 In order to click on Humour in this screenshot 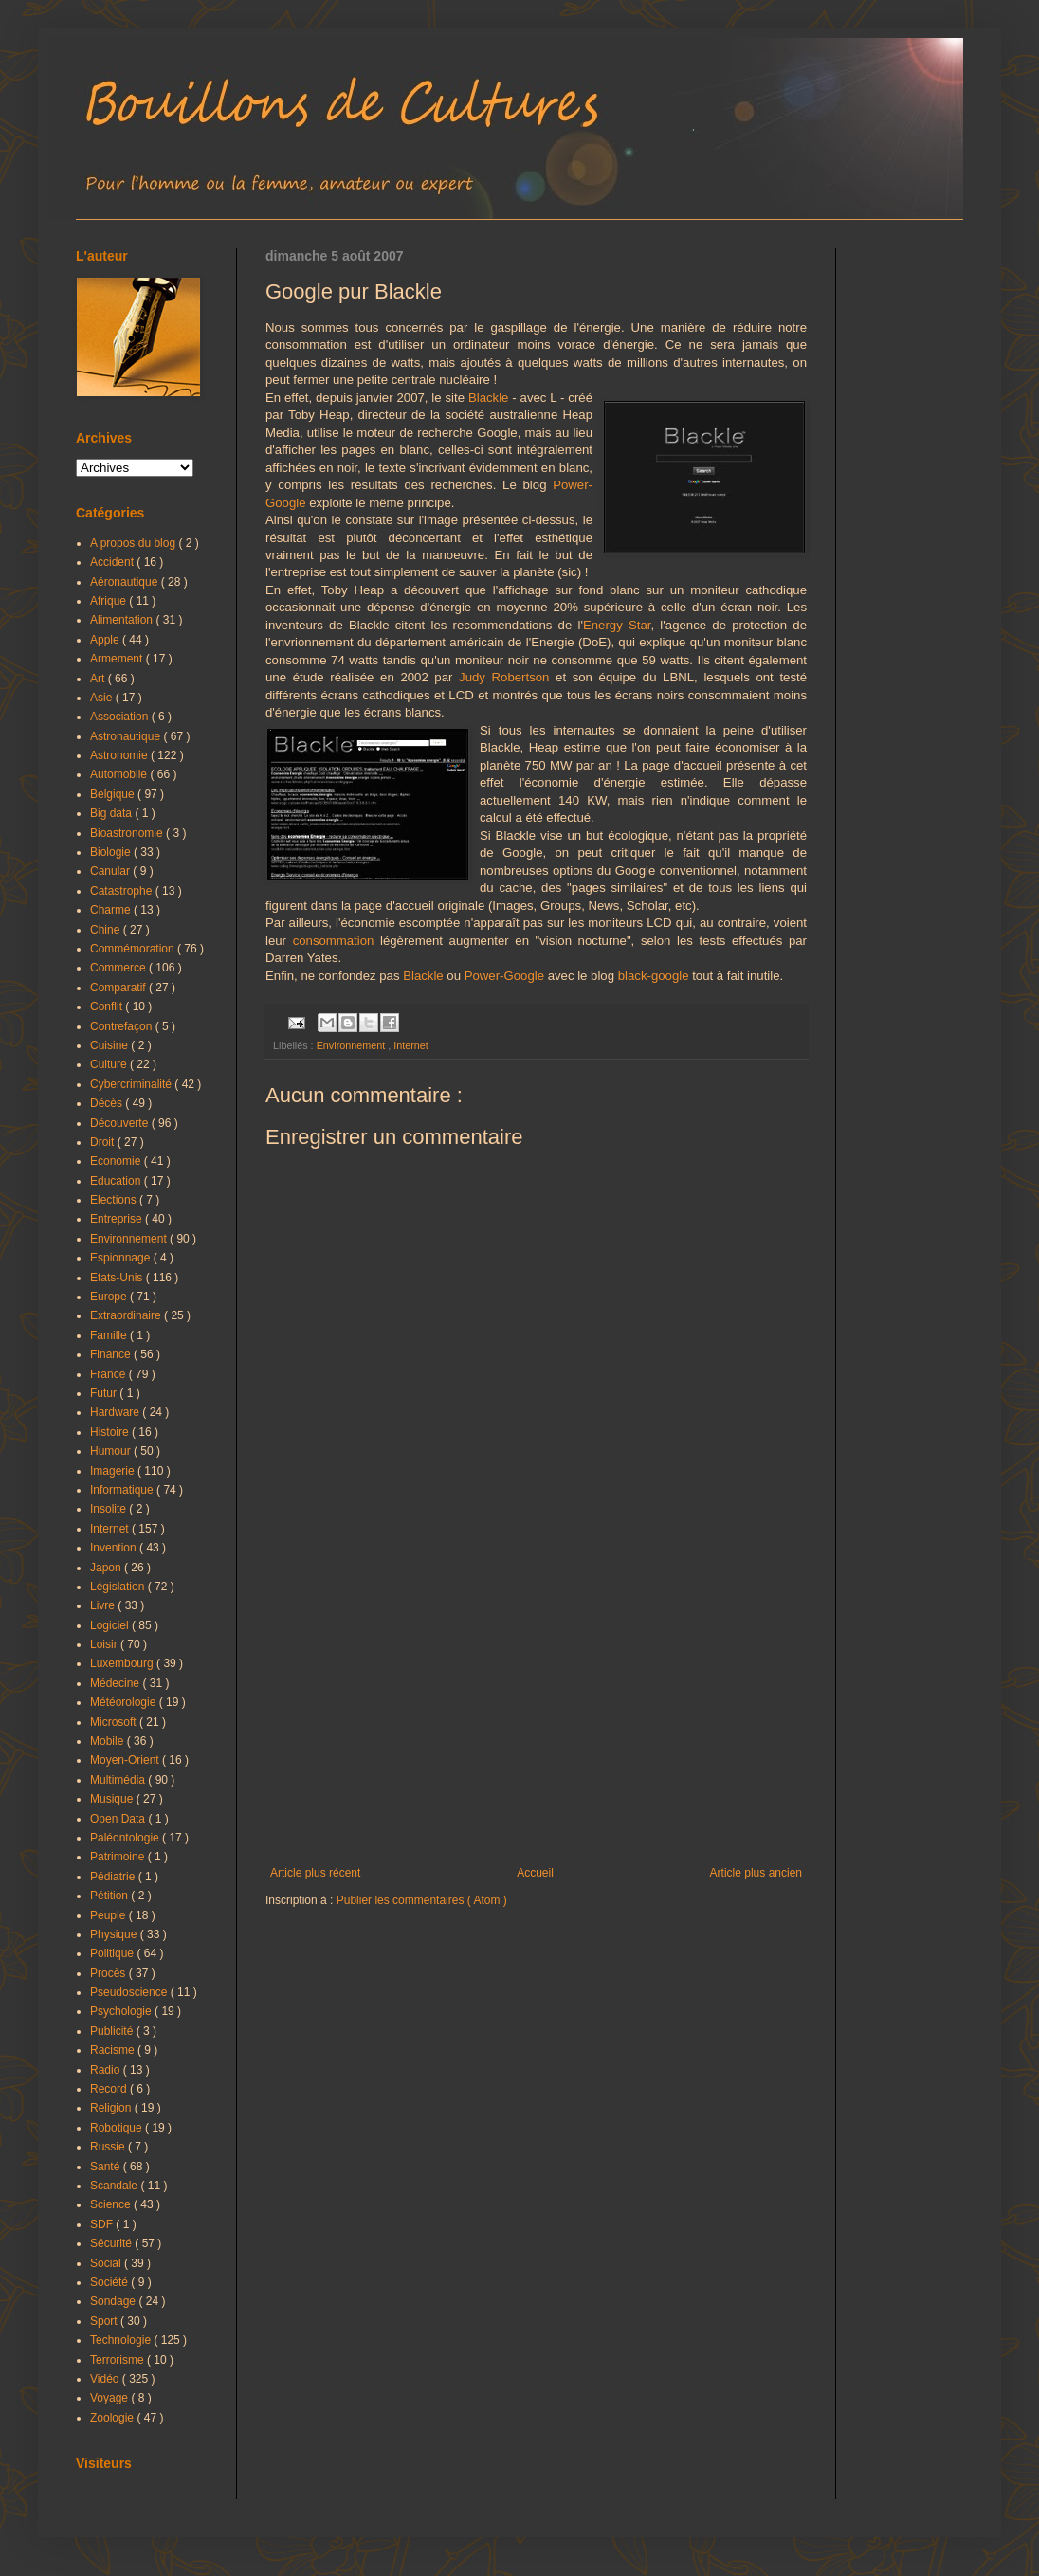, I will do `click(112, 1451)`.